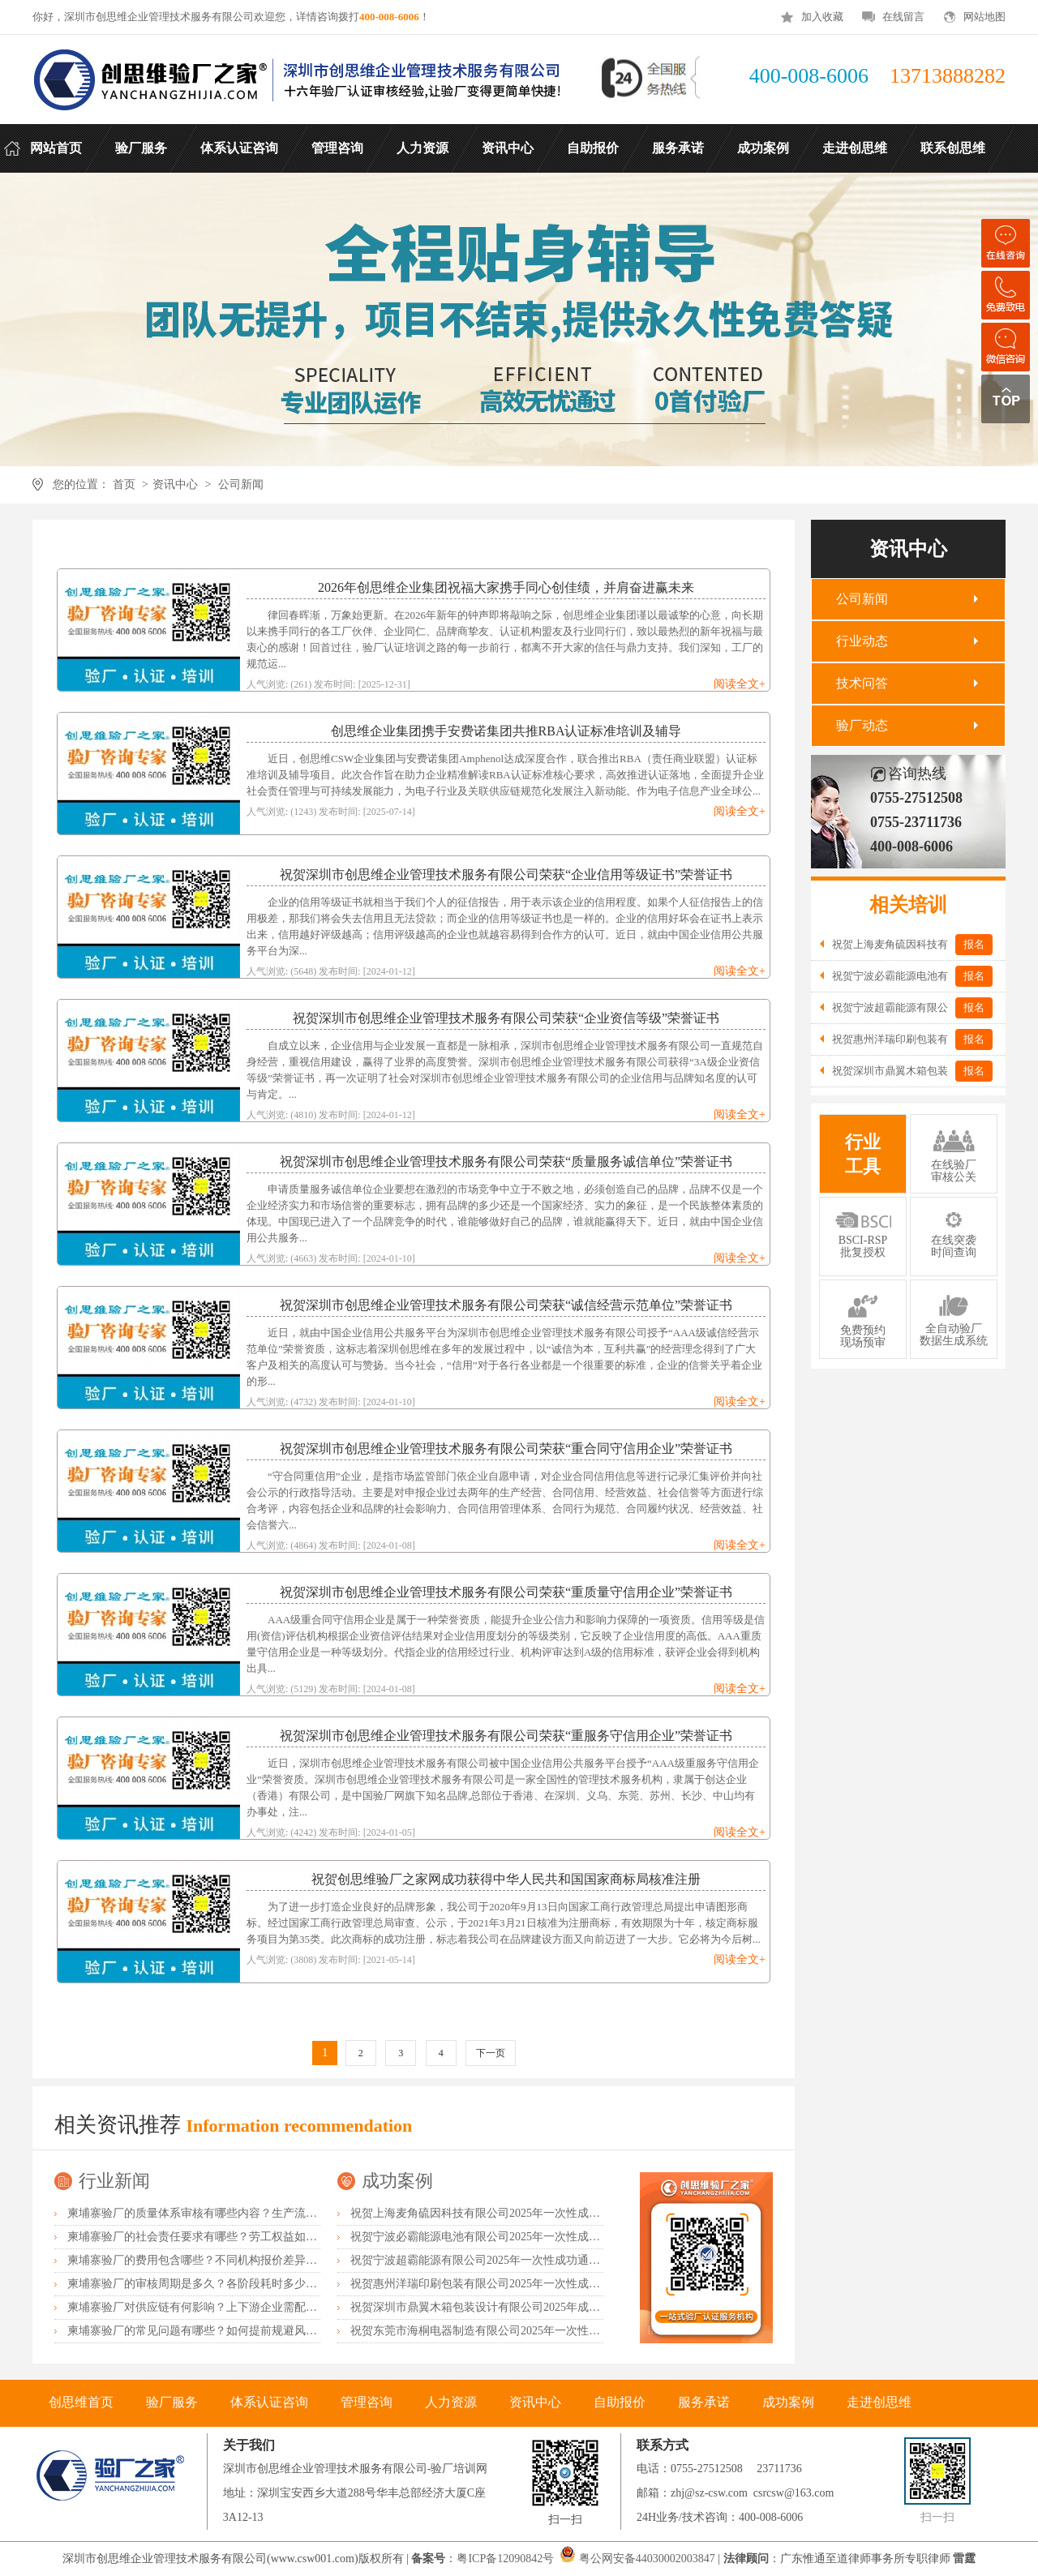  I want to click on 柬埔寨验厂的质量体系审核有哪些内容？生产流程怎么规范？品控要点有哪些？, so click(266, 2213).